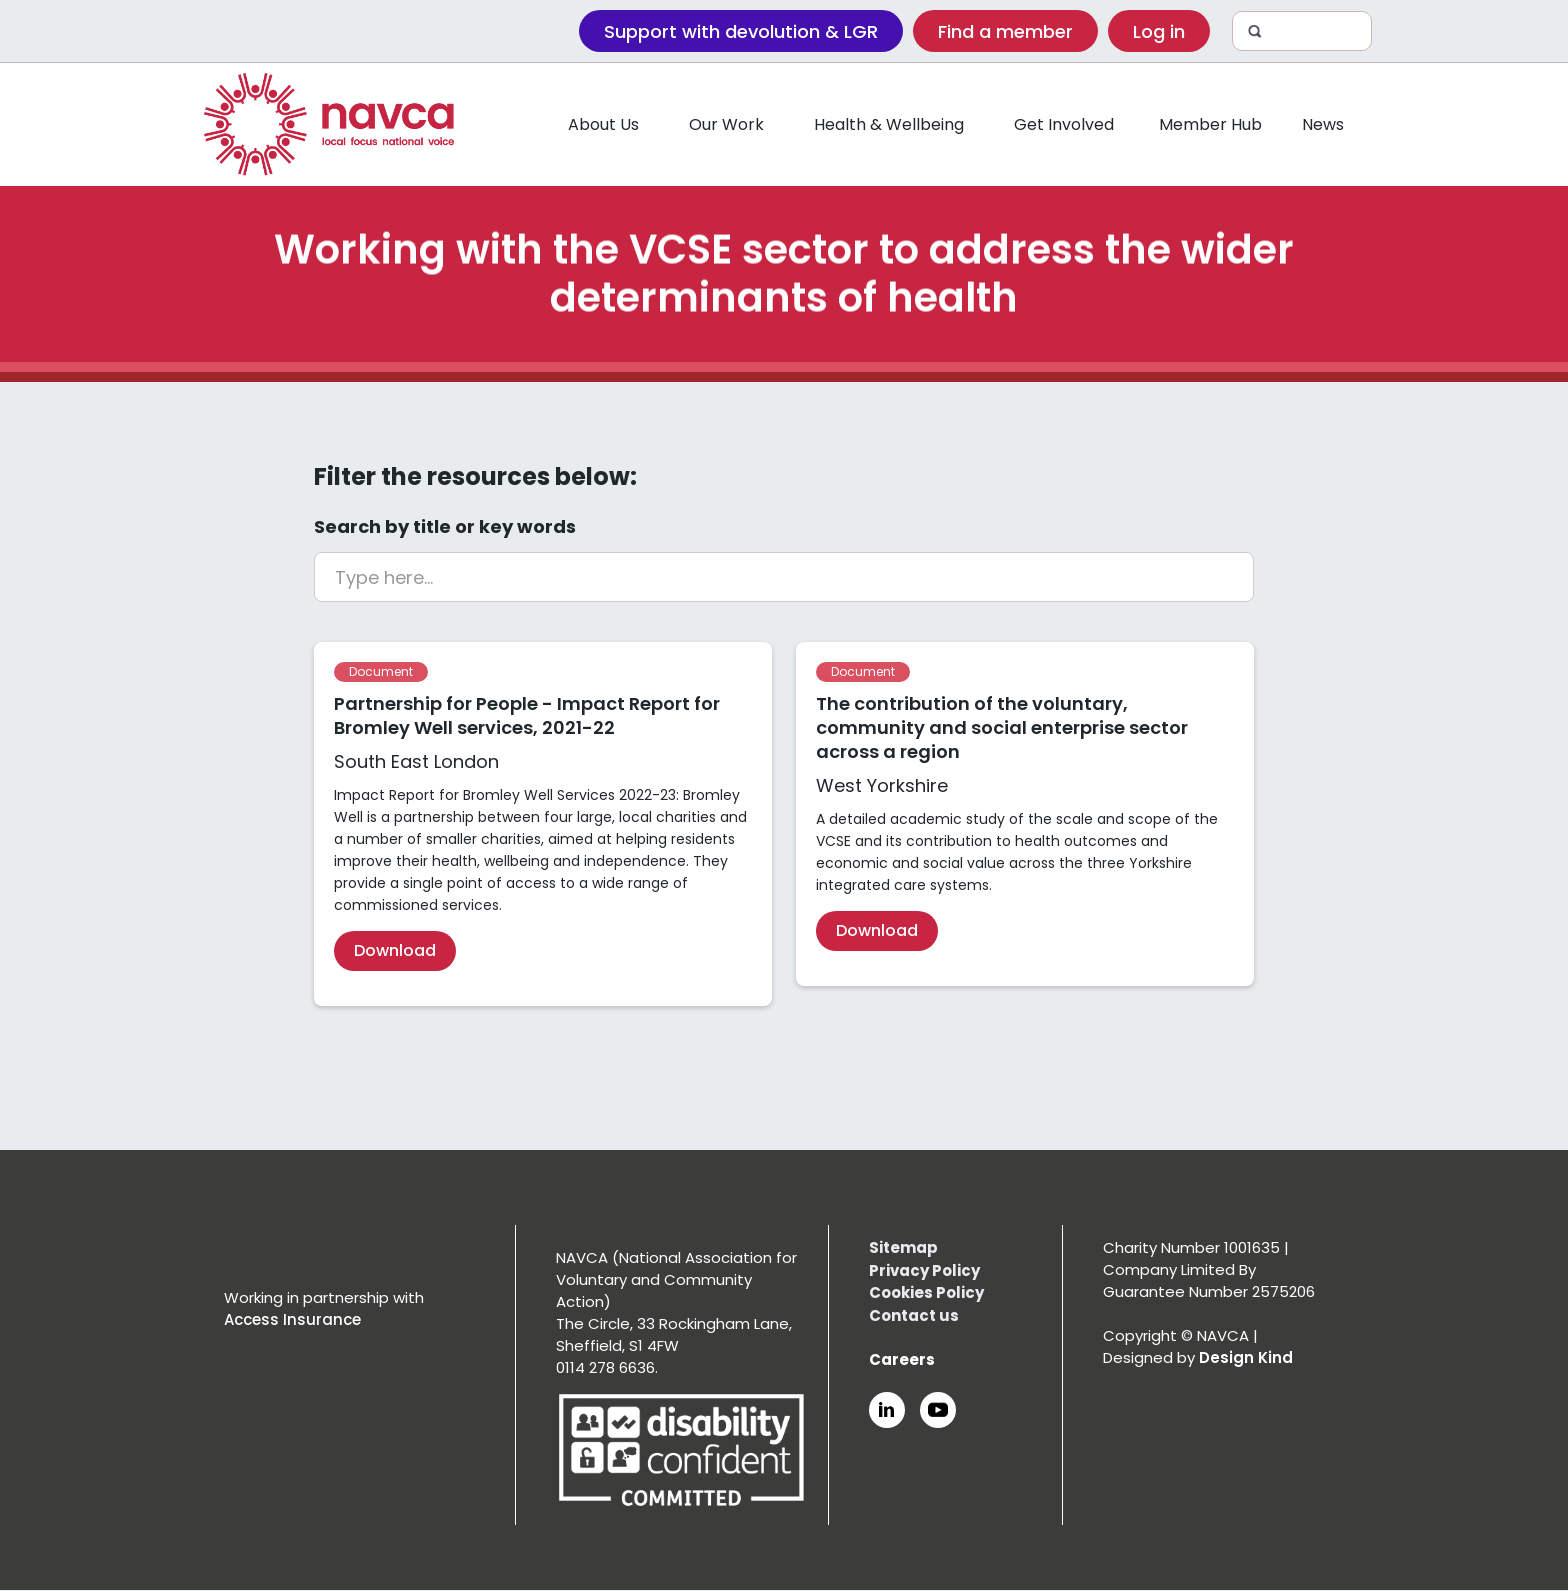 The height and width of the screenshot is (1591, 1568). What do you see at coordinates (926, 1292) in the screenshot?
I see `Cookies Policy` at bounding box center [926, 1292].